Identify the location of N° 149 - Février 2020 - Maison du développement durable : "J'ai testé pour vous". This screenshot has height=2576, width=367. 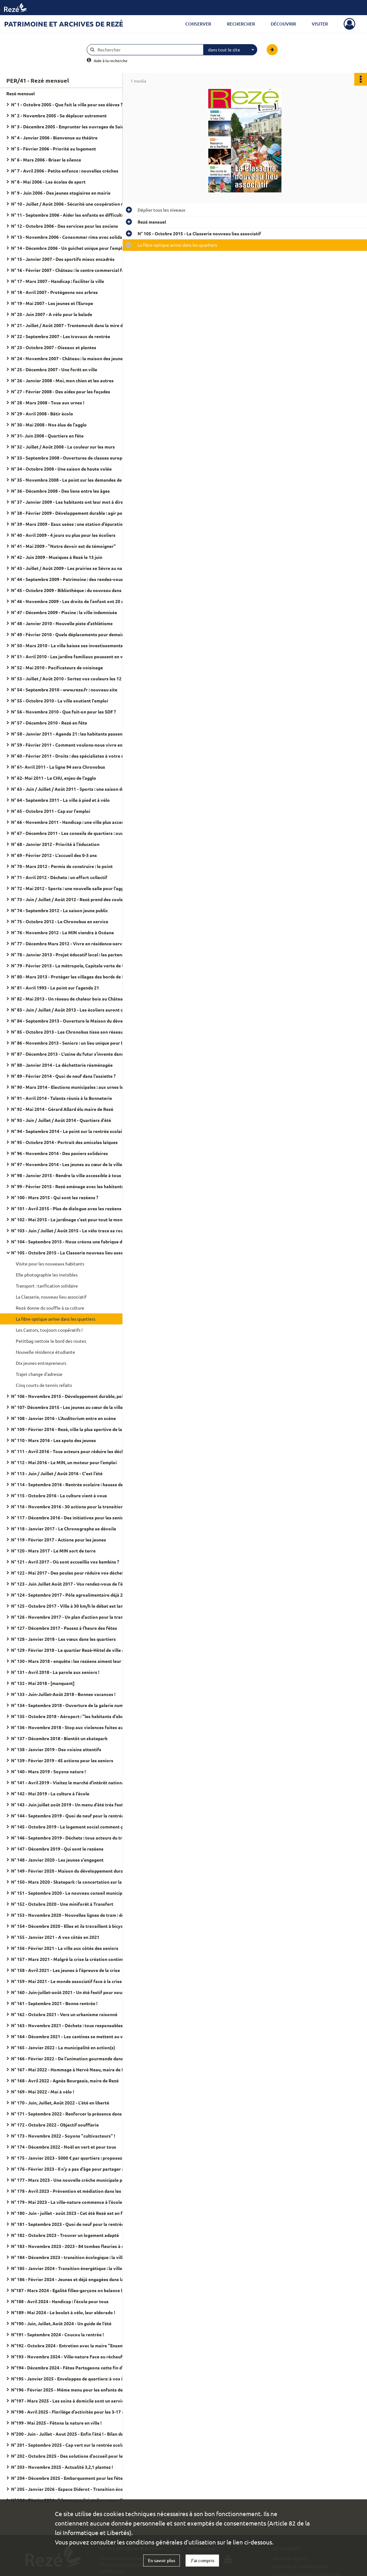
(74, 1871).